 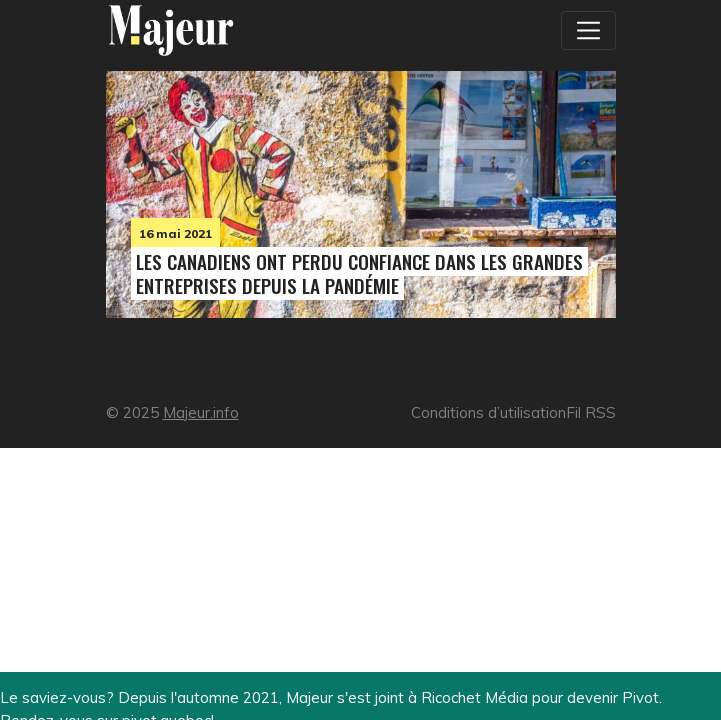 What do you see at coordinates (488, 412) in the screenshot?
I see `Conditions d’utilisation` at bounding box center [488, 412].